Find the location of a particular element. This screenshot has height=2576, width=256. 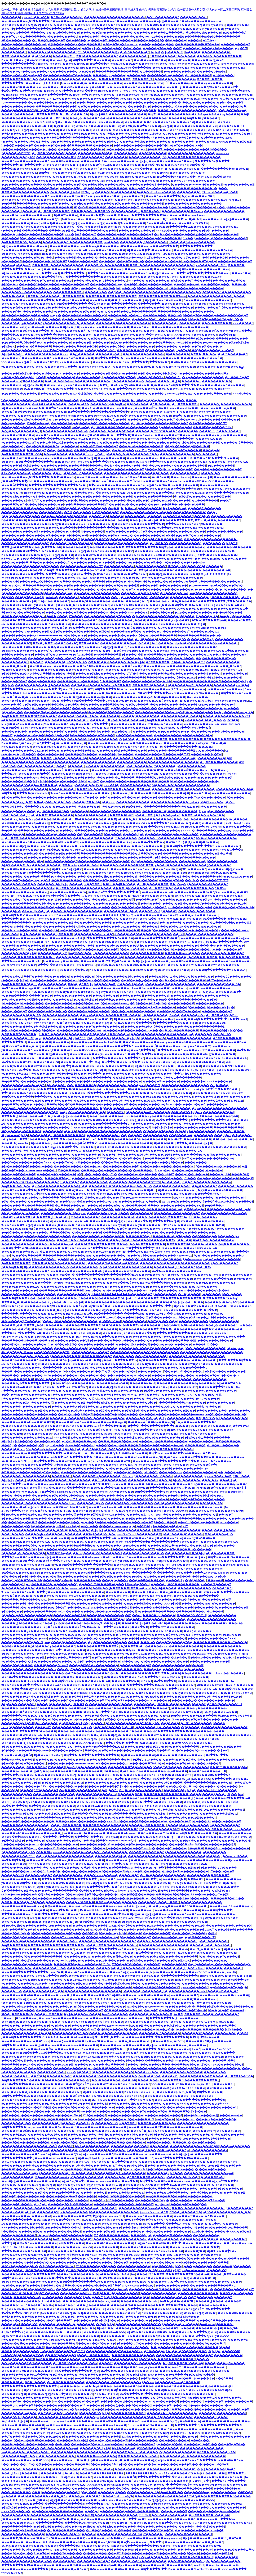

�����������߹ۿ���Ƶ is located at coordinates (92, 562).